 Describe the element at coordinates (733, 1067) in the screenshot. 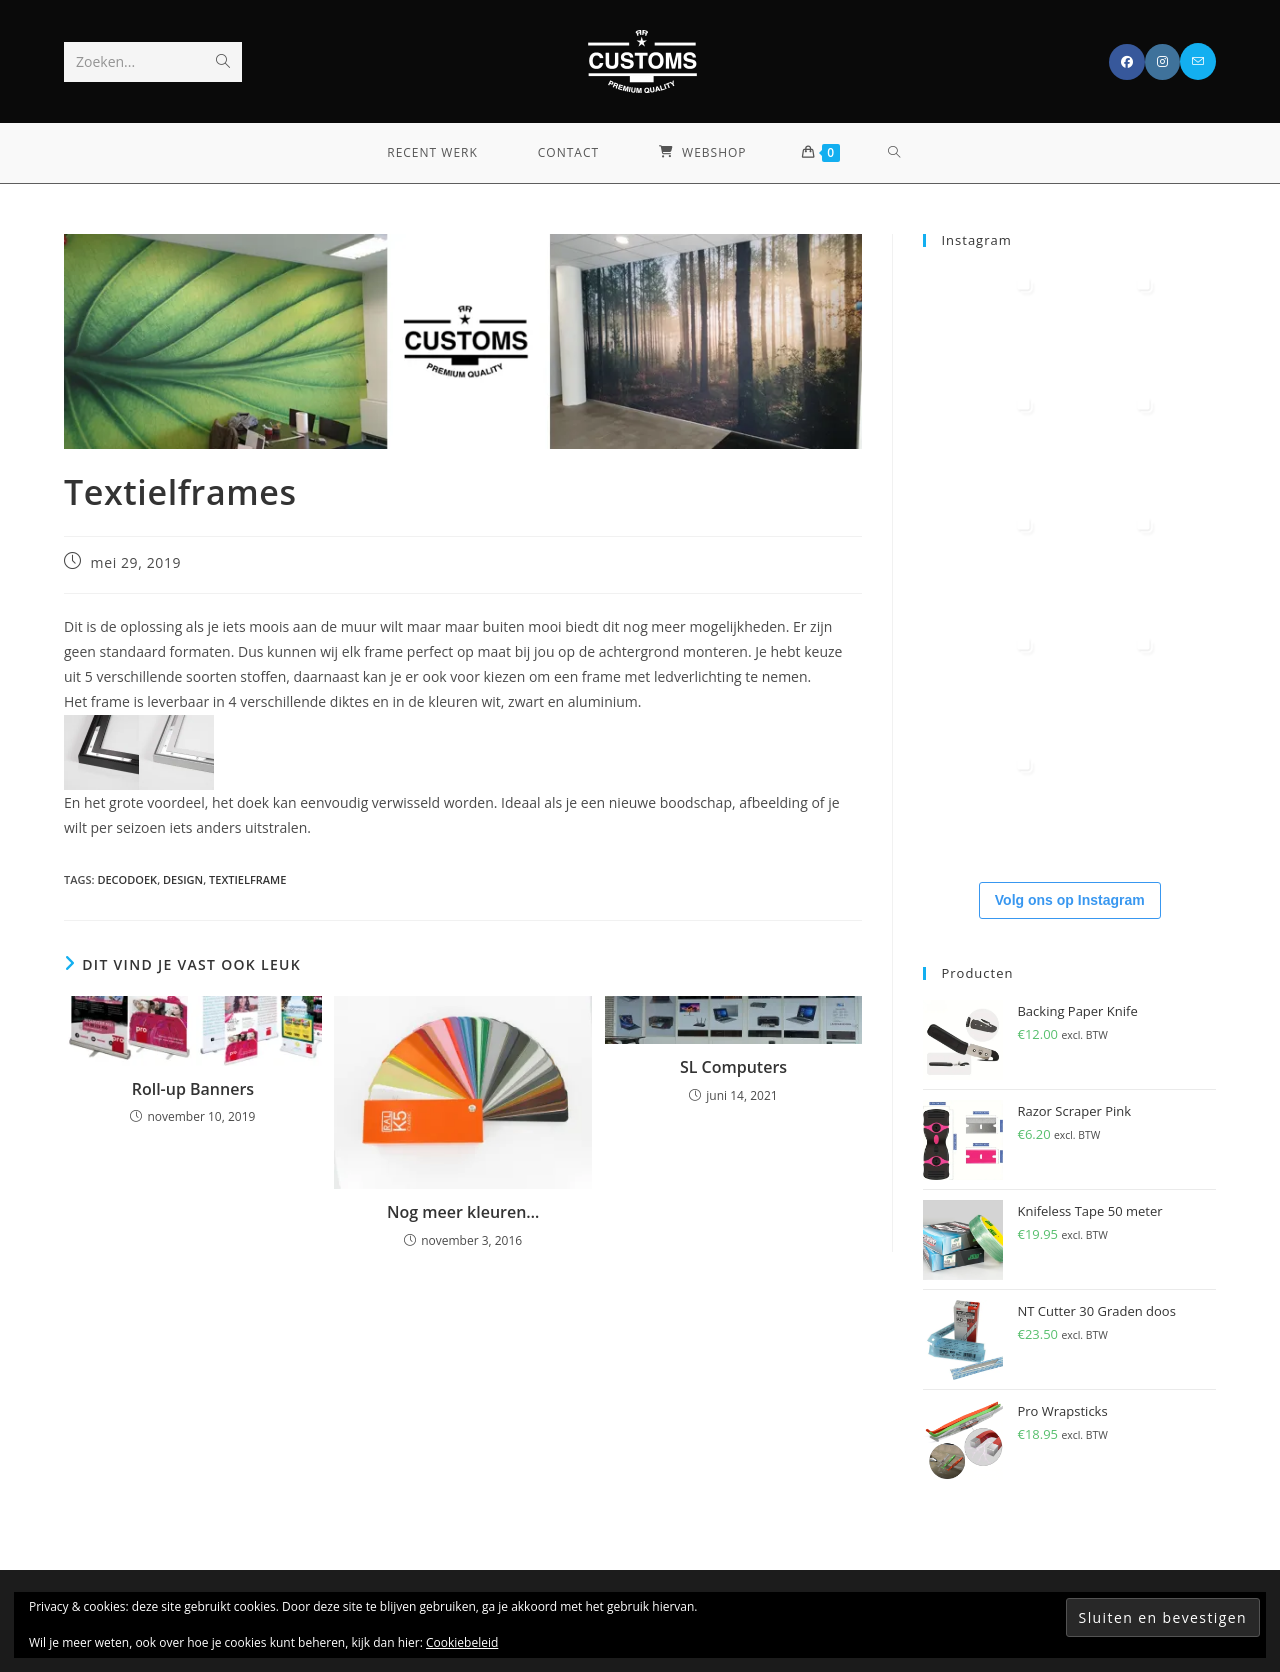

I see `SL Computers` at that location.